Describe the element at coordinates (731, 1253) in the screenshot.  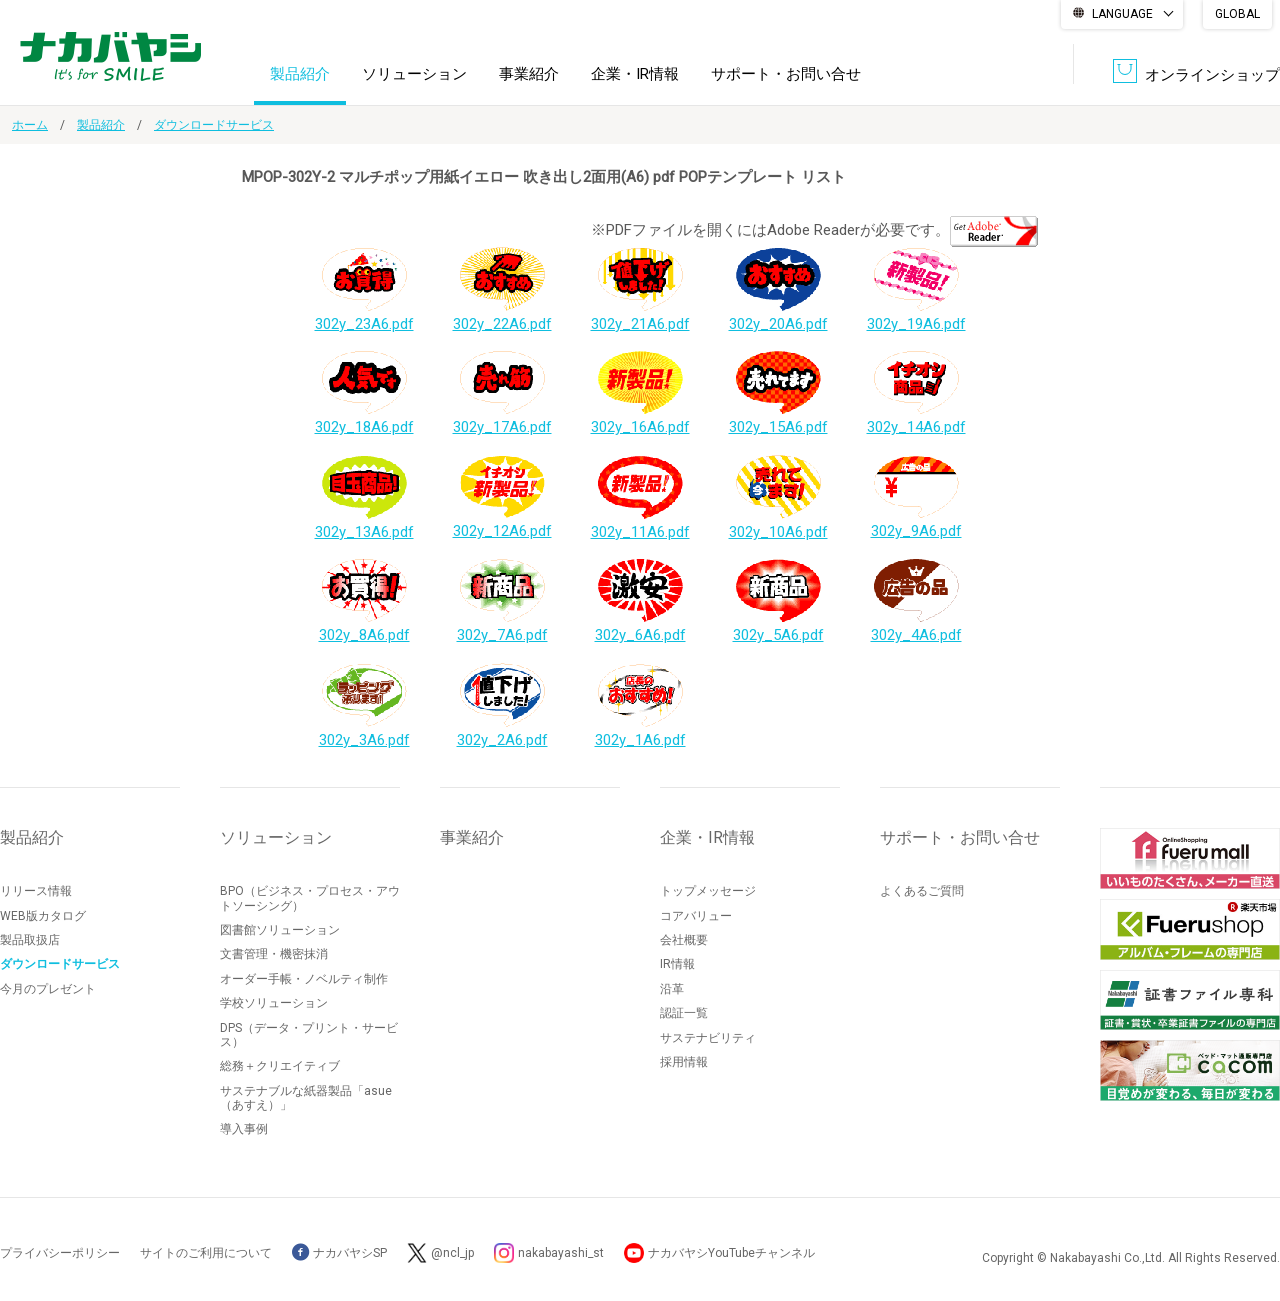
I see `ナカバヤシYouTubeチャンネル` at that location.